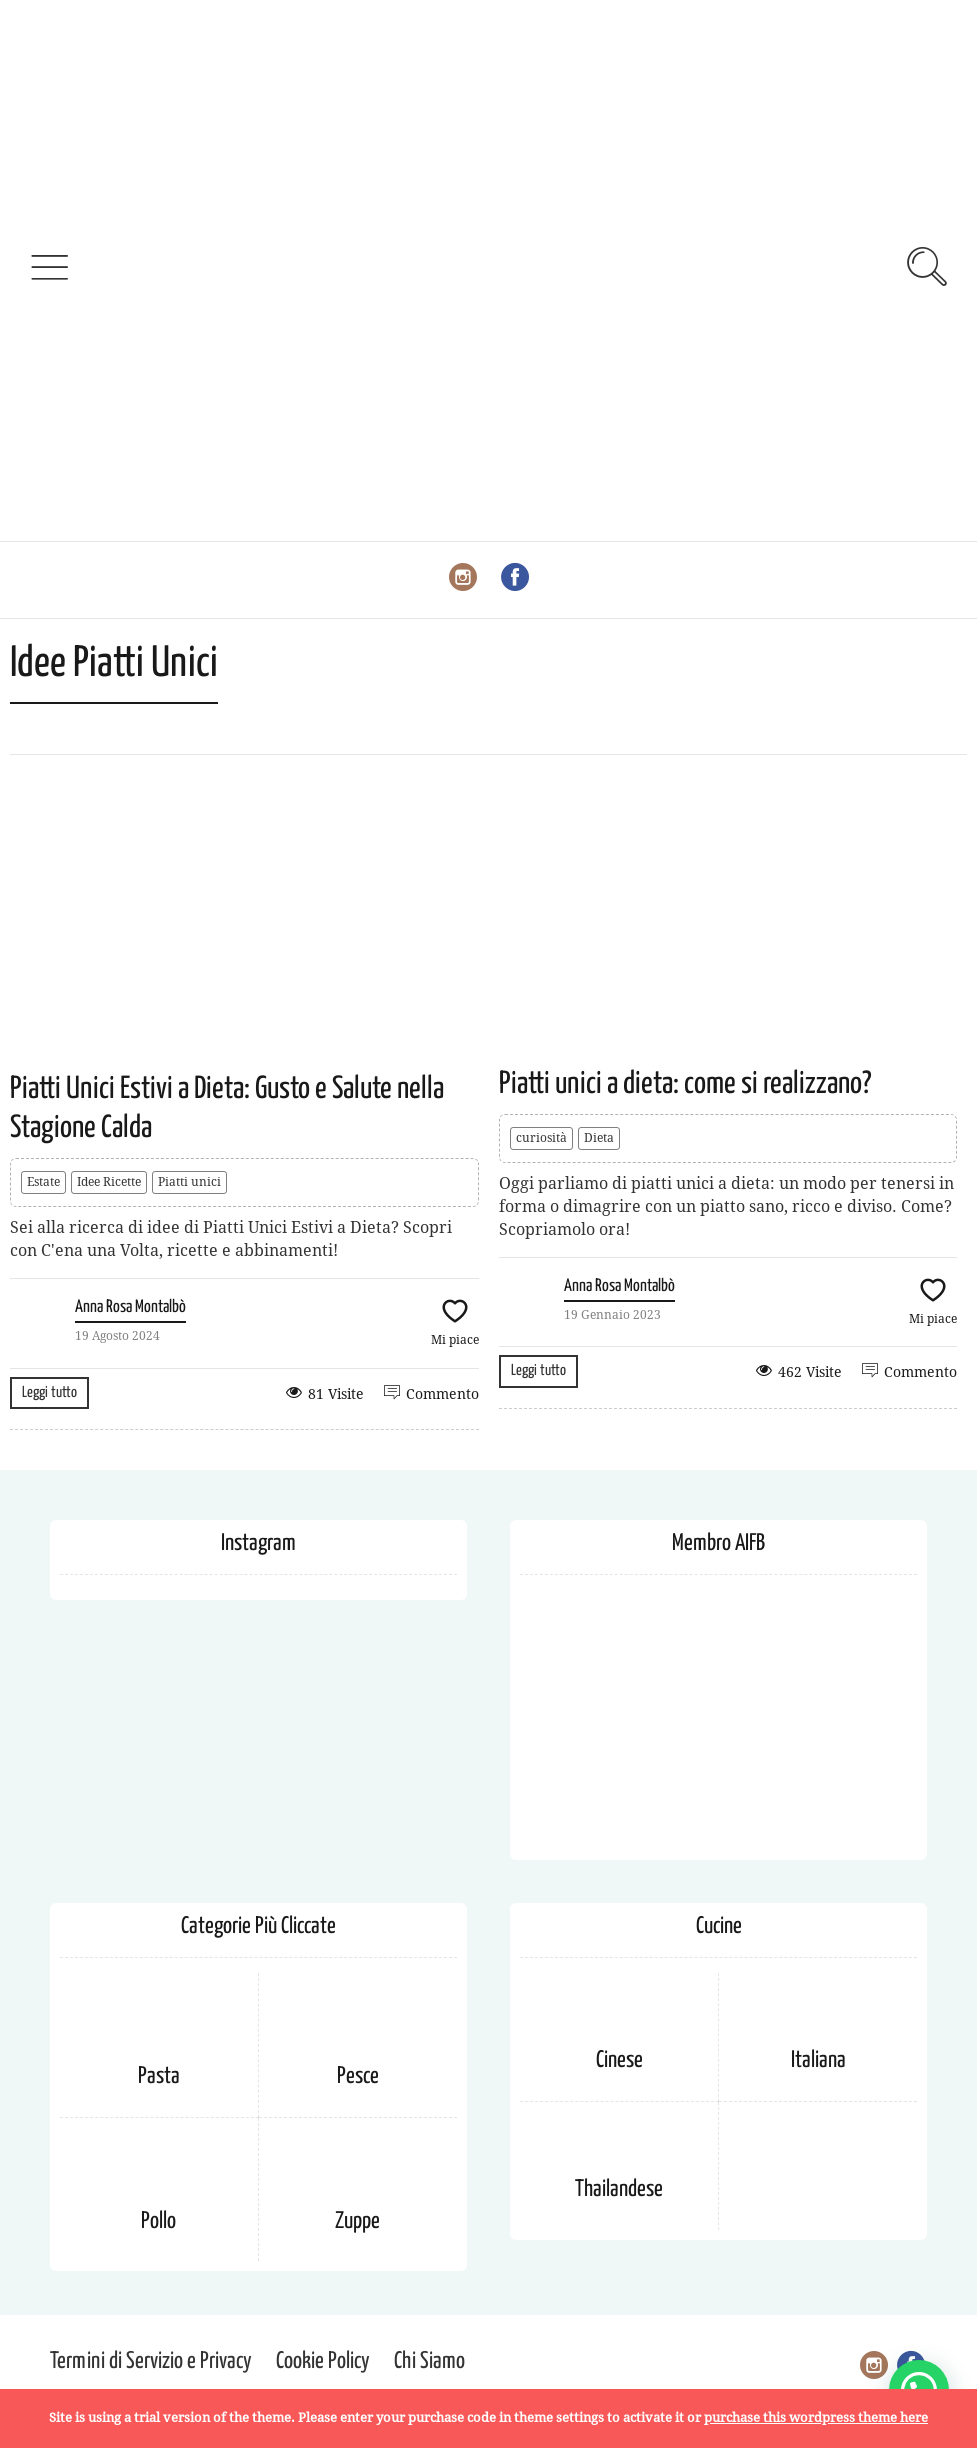 The width and height of the screenshot is (977, 2448). I want to click on Pollo, so click(158, 2221).